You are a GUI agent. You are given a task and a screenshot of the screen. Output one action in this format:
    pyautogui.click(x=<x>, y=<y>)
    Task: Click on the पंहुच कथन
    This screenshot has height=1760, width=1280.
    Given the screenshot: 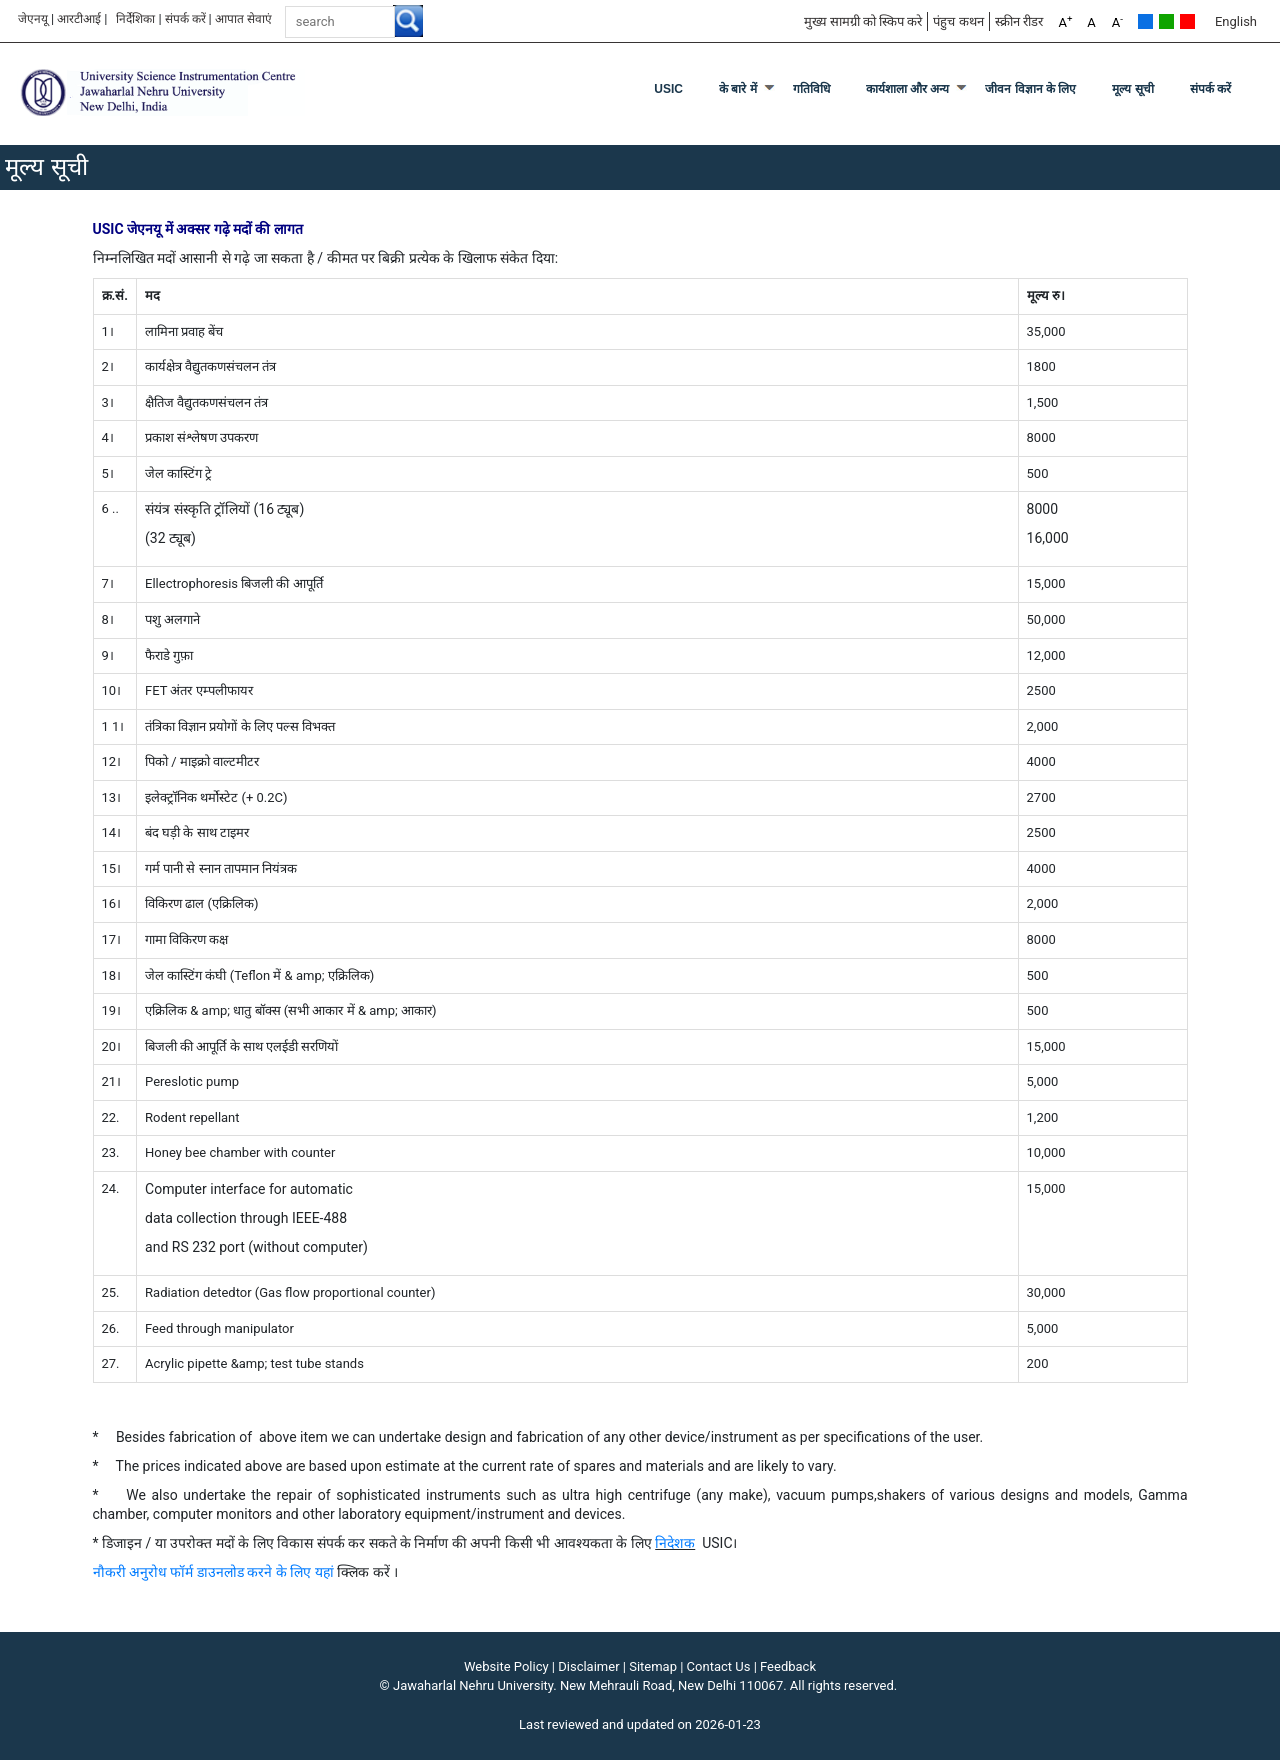 What is the action you would take?
    pyautogui.click(x=958, y=21)
    